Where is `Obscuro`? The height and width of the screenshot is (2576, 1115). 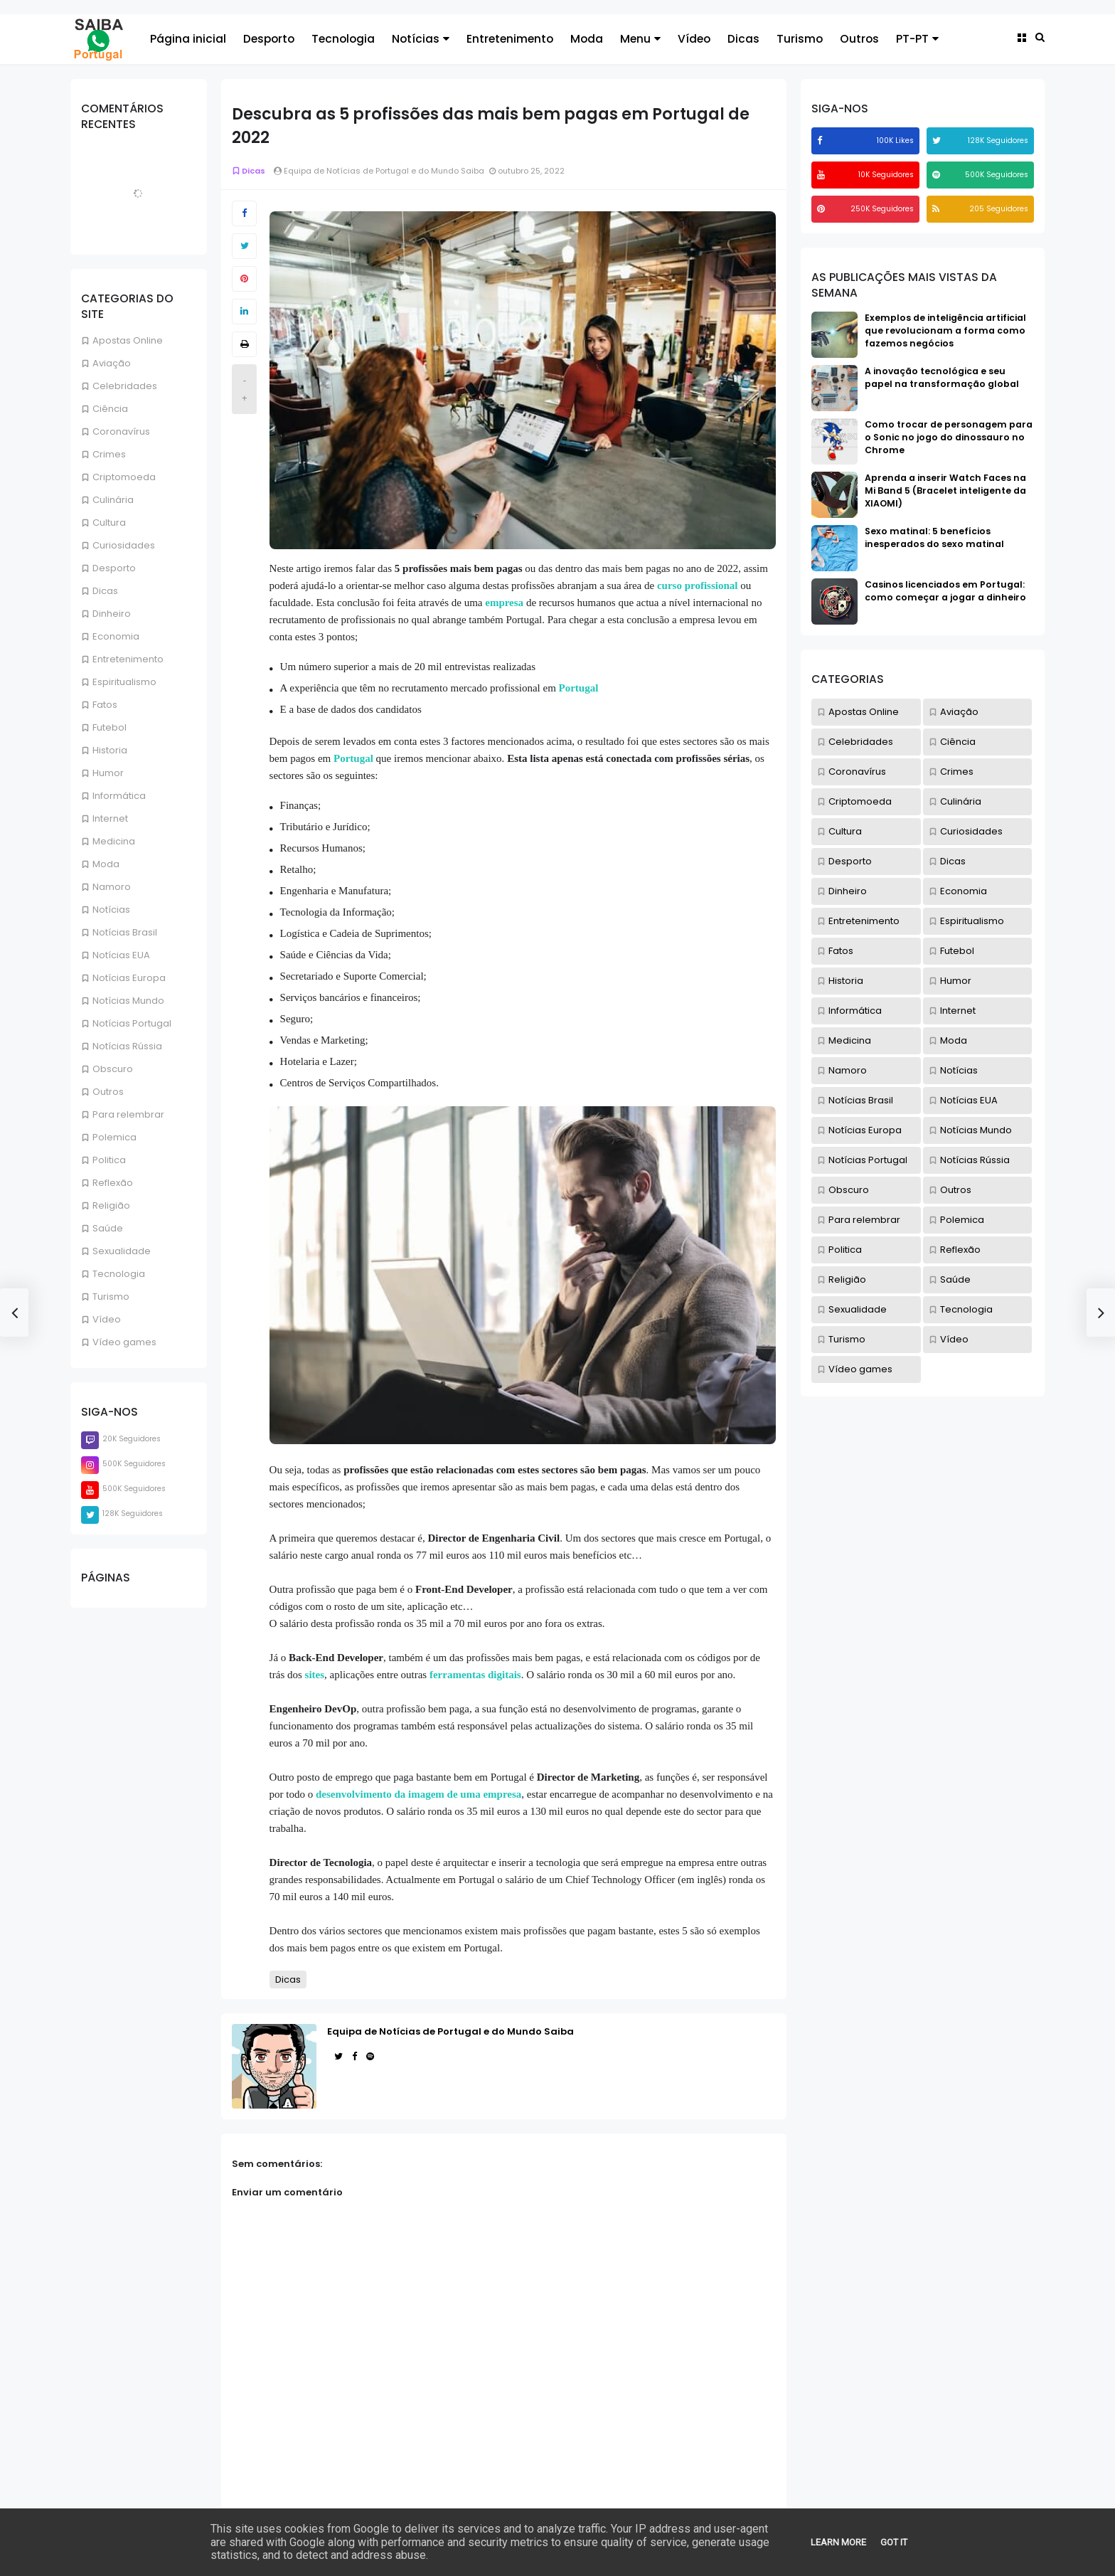 Obscuro is located at coordinates (112, 1069).